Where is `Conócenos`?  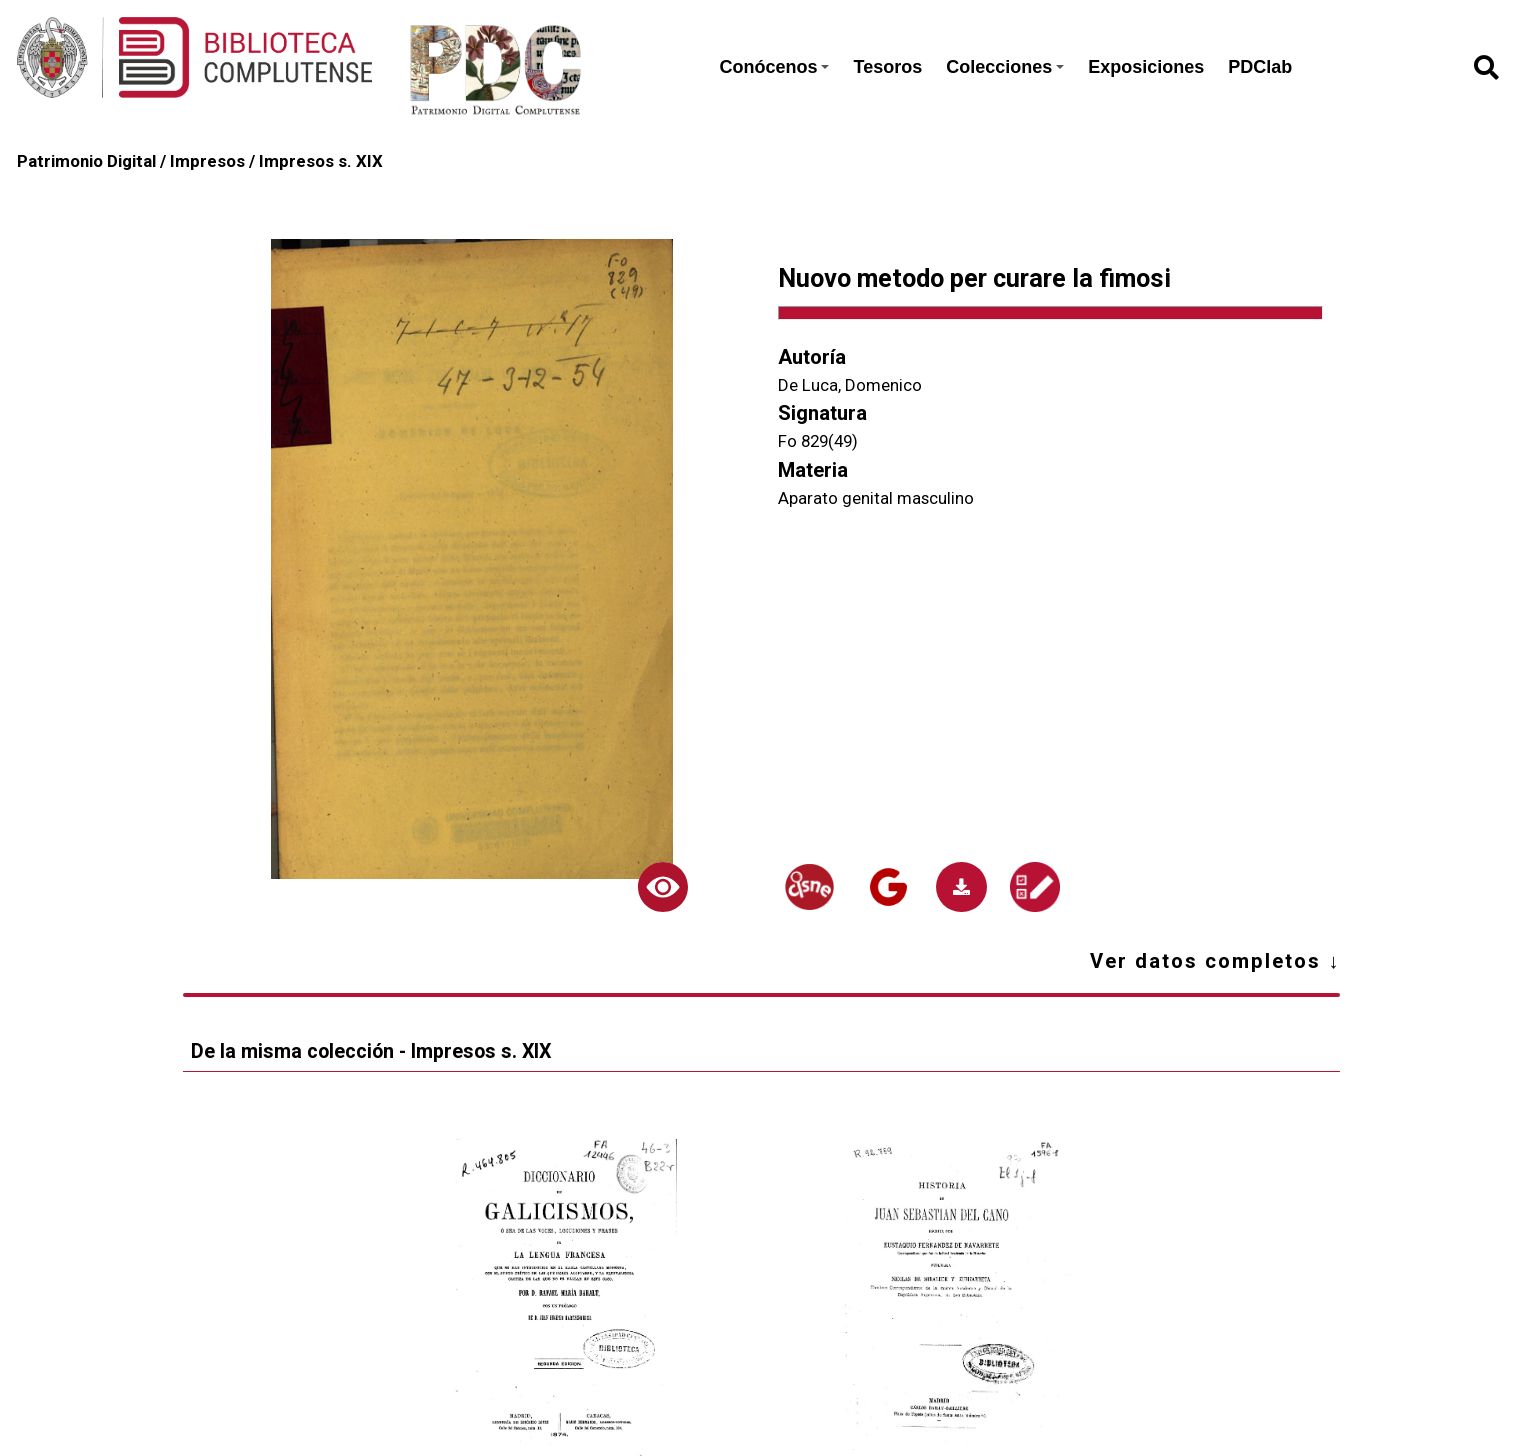
Conócenos is located at coordinates (774, 67).